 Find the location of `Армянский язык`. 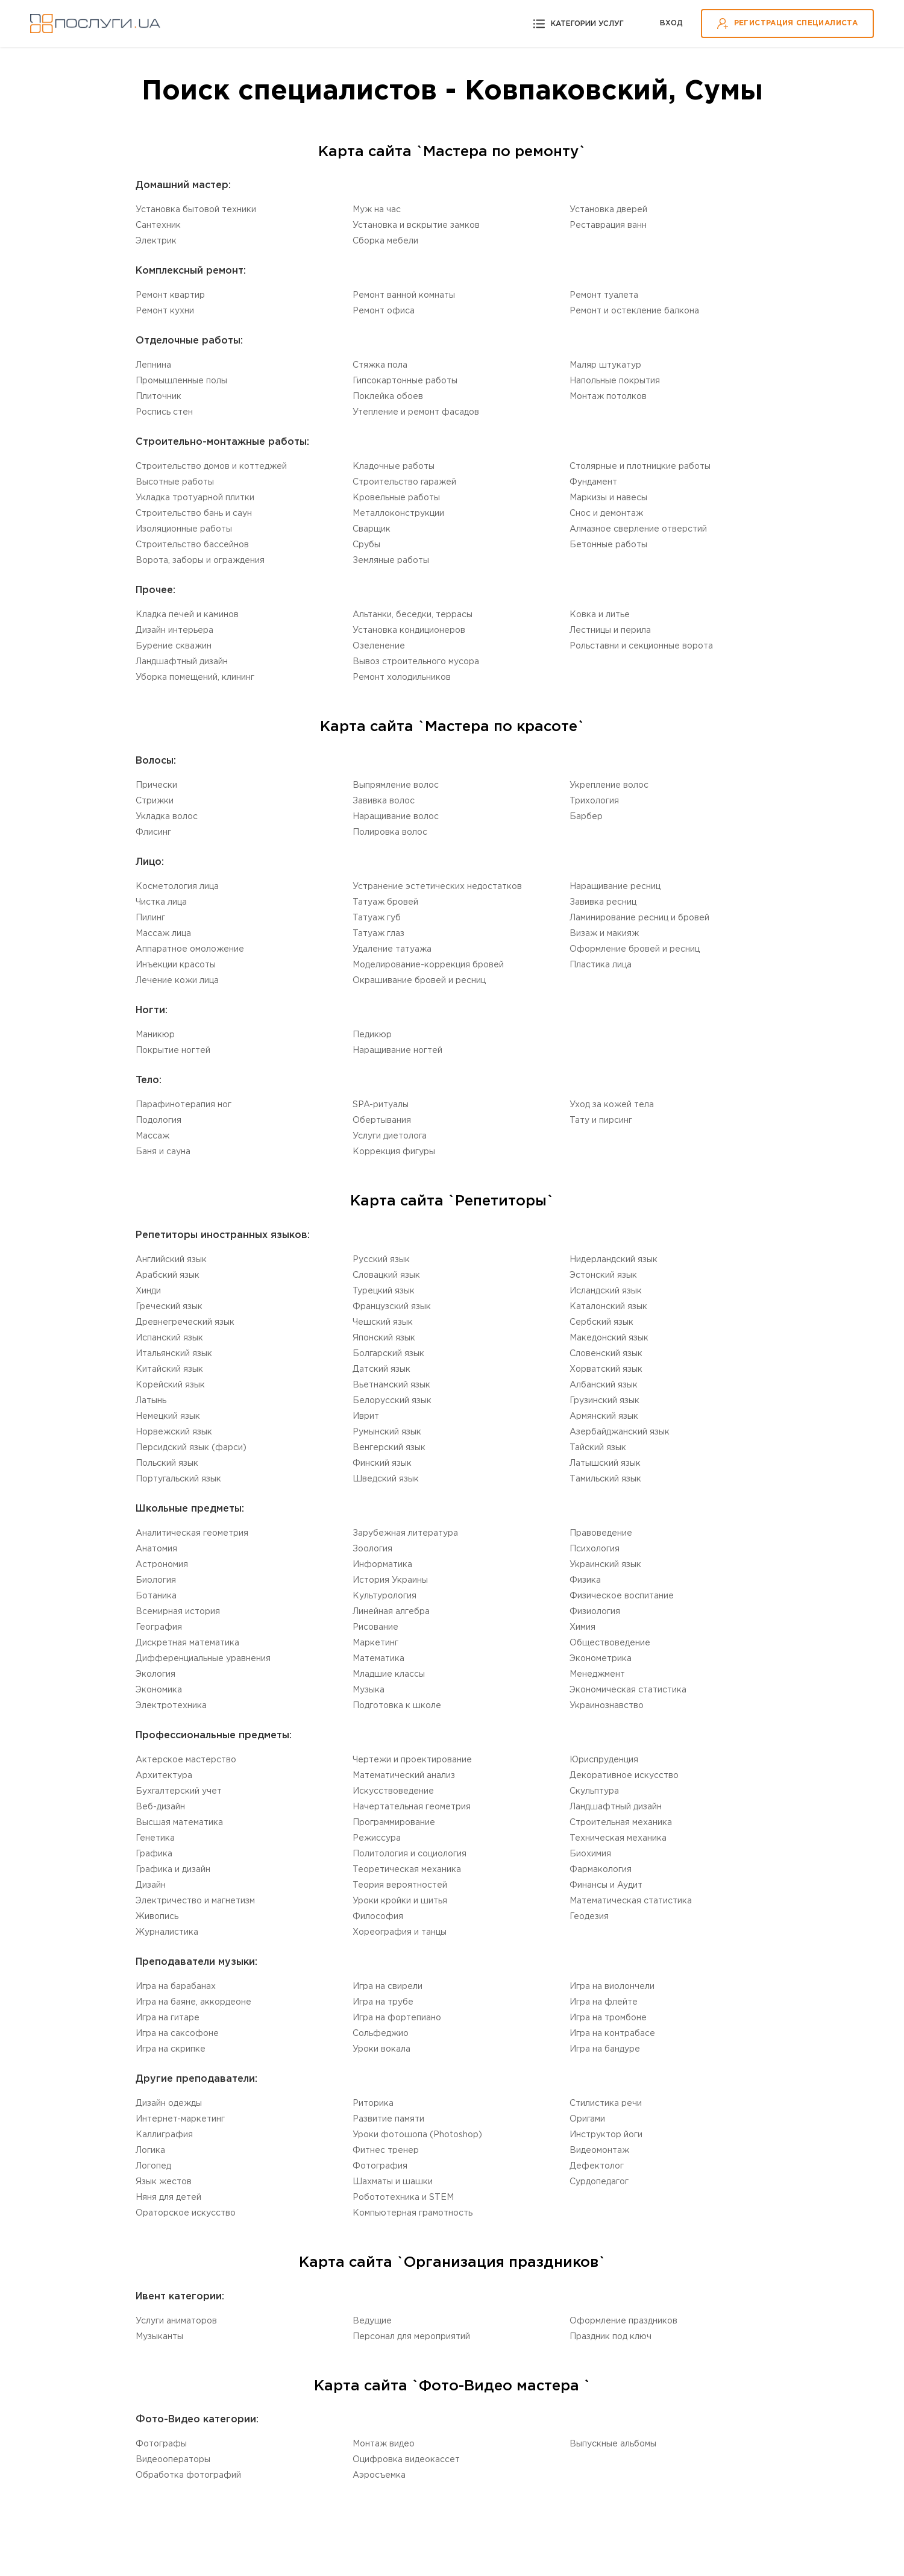

Армянский язык is located at coordinates (604, 1416).